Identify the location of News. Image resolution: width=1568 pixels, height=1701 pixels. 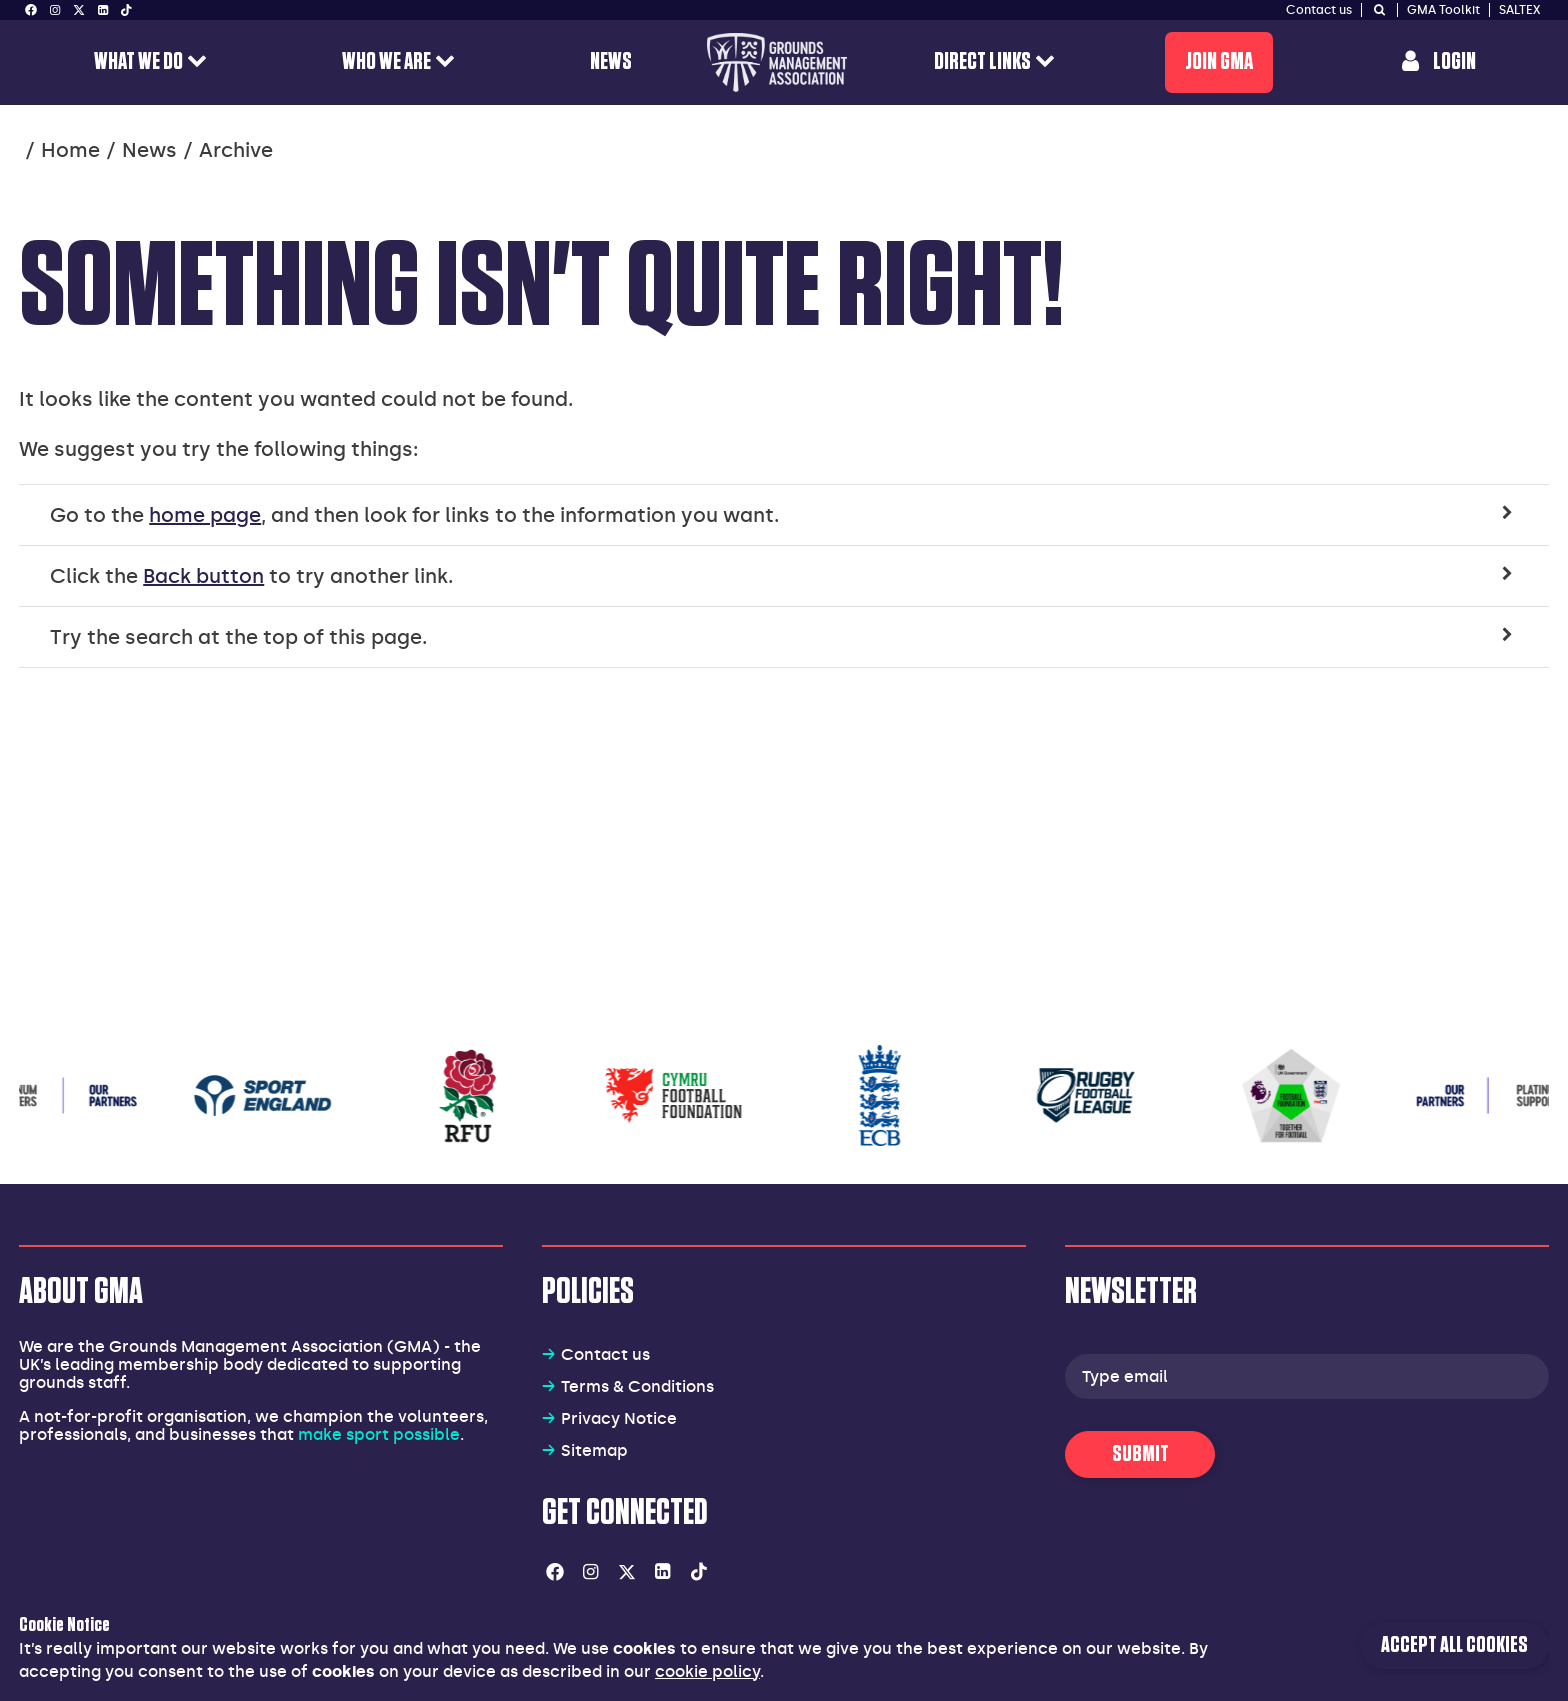
(149, 150).